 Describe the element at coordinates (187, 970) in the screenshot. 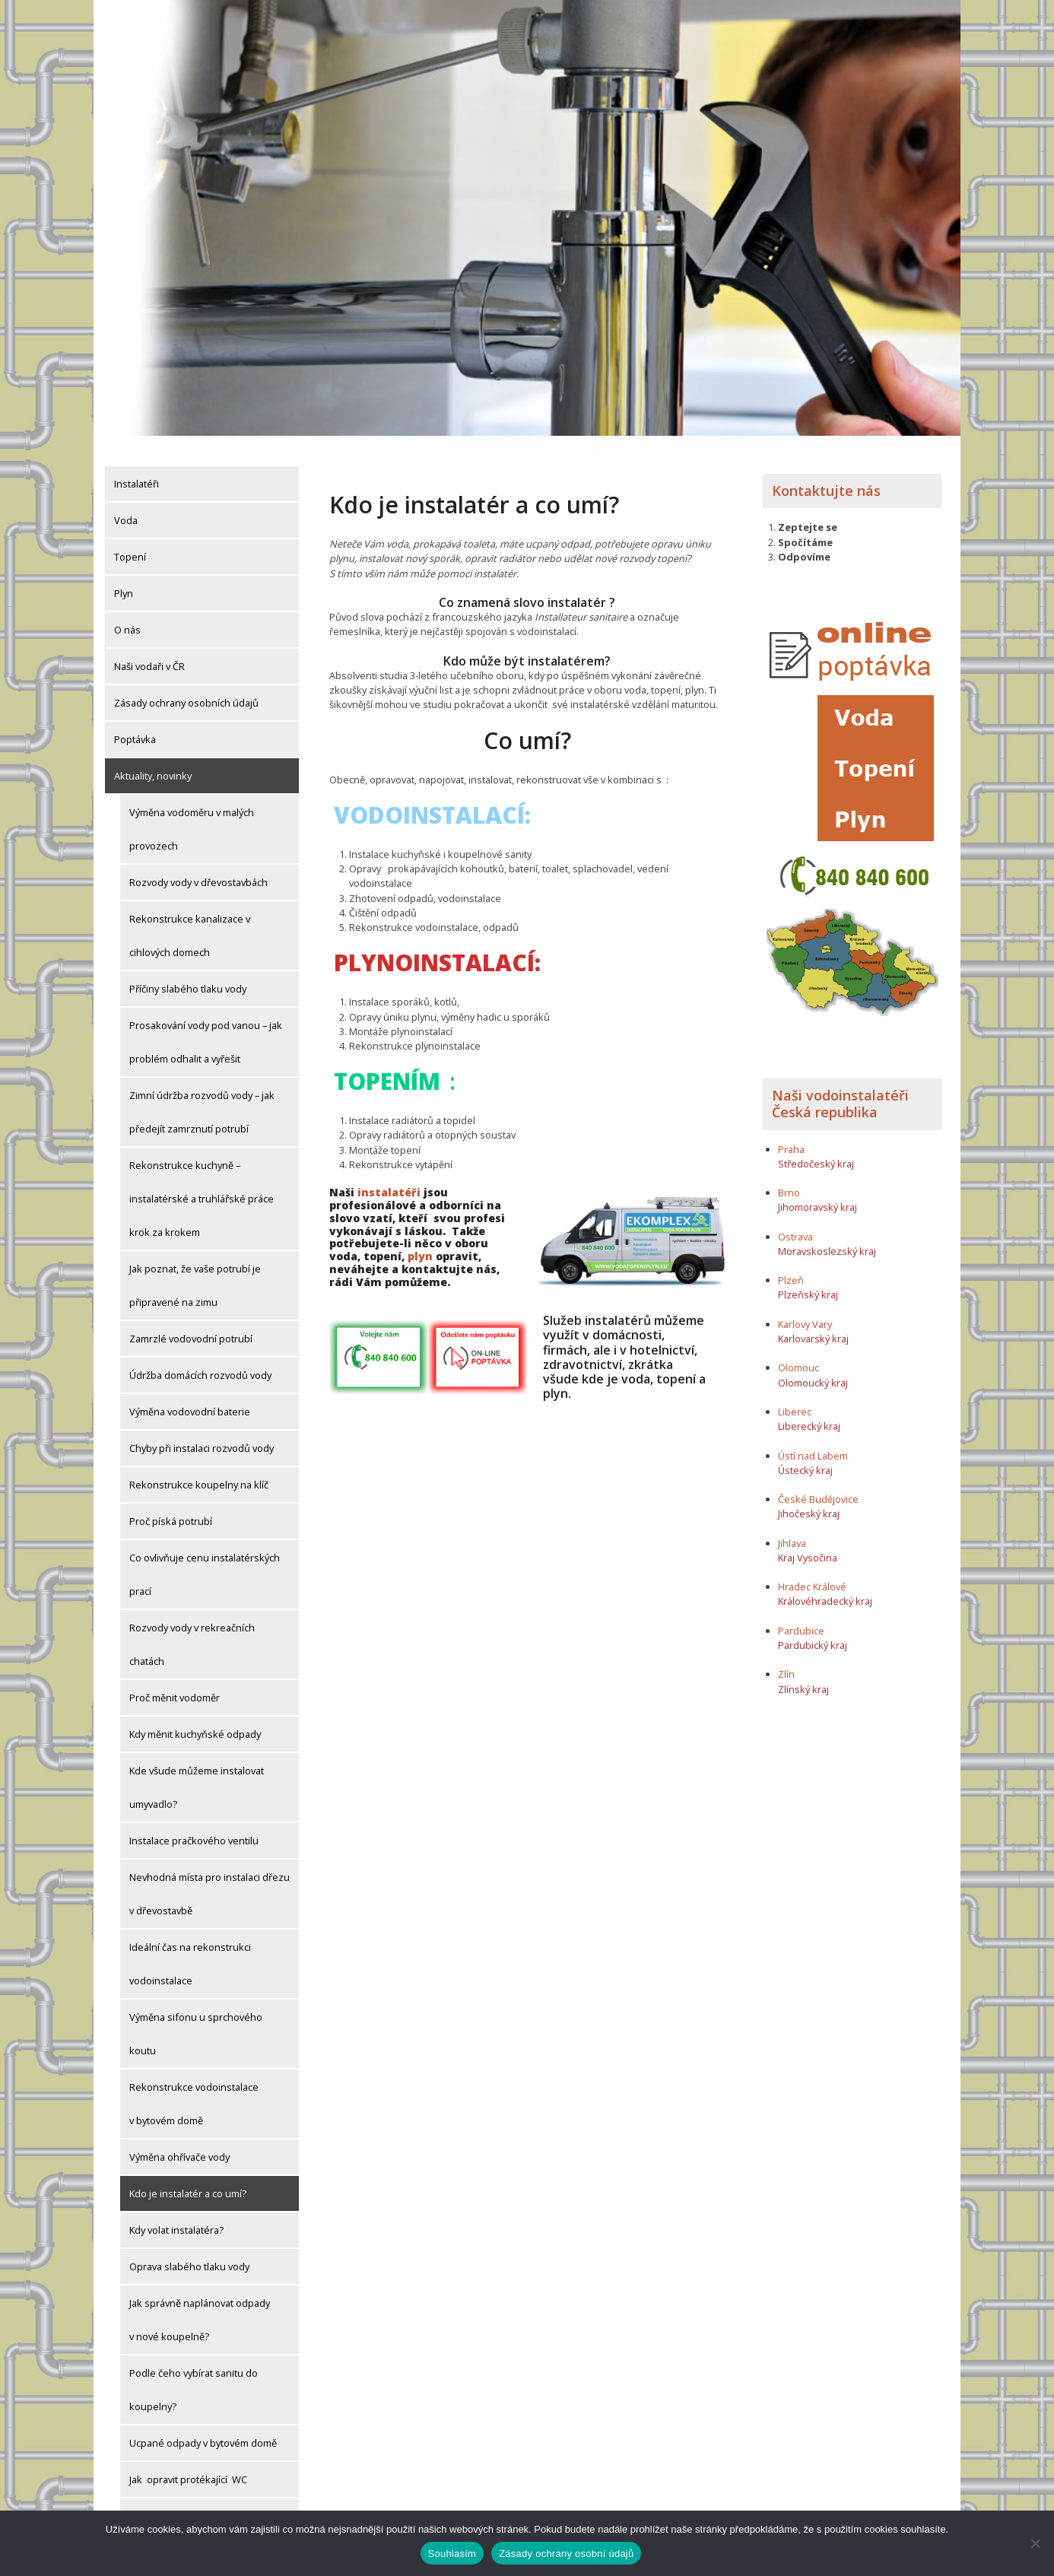

I see `Příčiny slabého tlaku vody` at that location.